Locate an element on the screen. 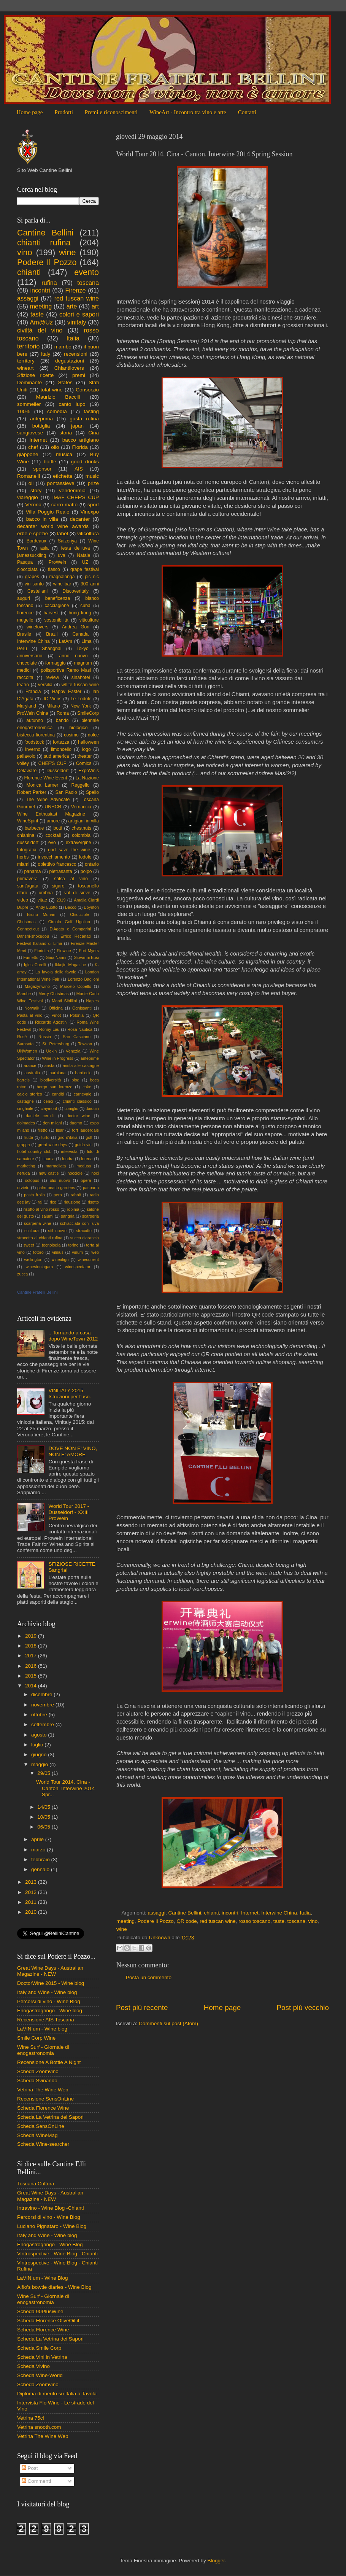  scarperia wine is located at coordinates (37, 1223).